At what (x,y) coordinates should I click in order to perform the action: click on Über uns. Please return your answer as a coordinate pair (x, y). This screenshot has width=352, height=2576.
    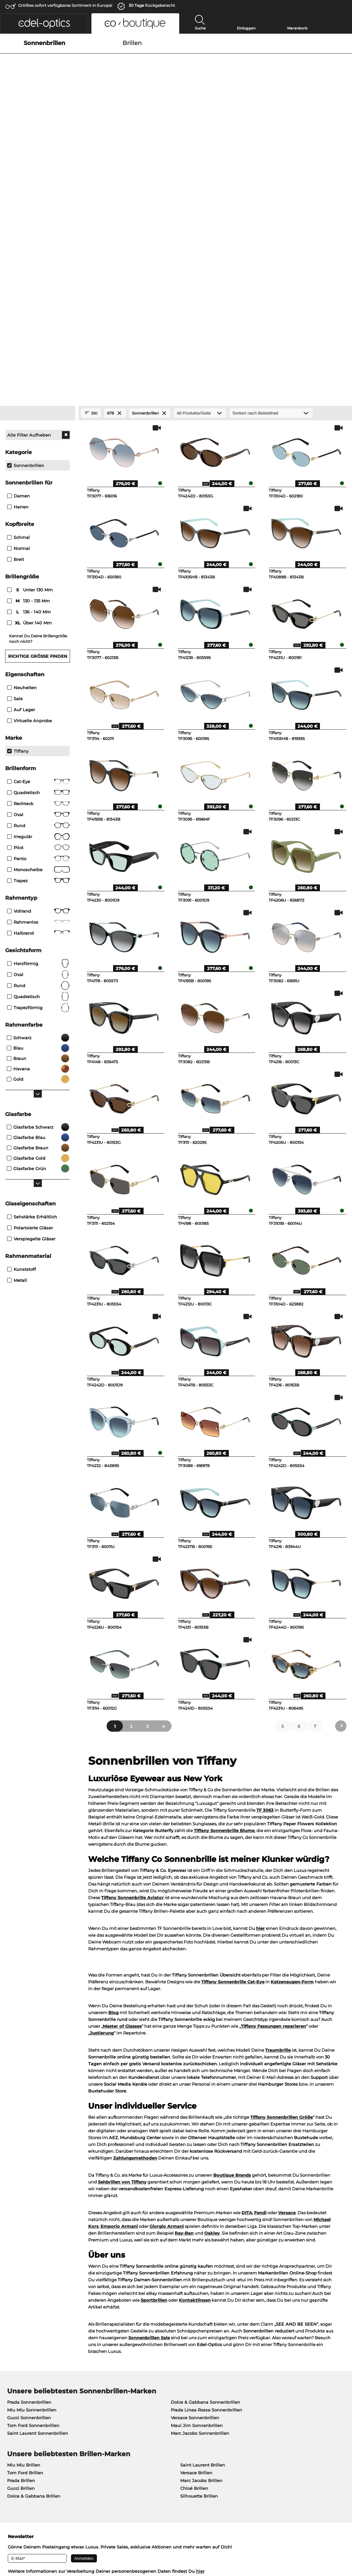
    Looking at the image, I should click on (15, 2391).